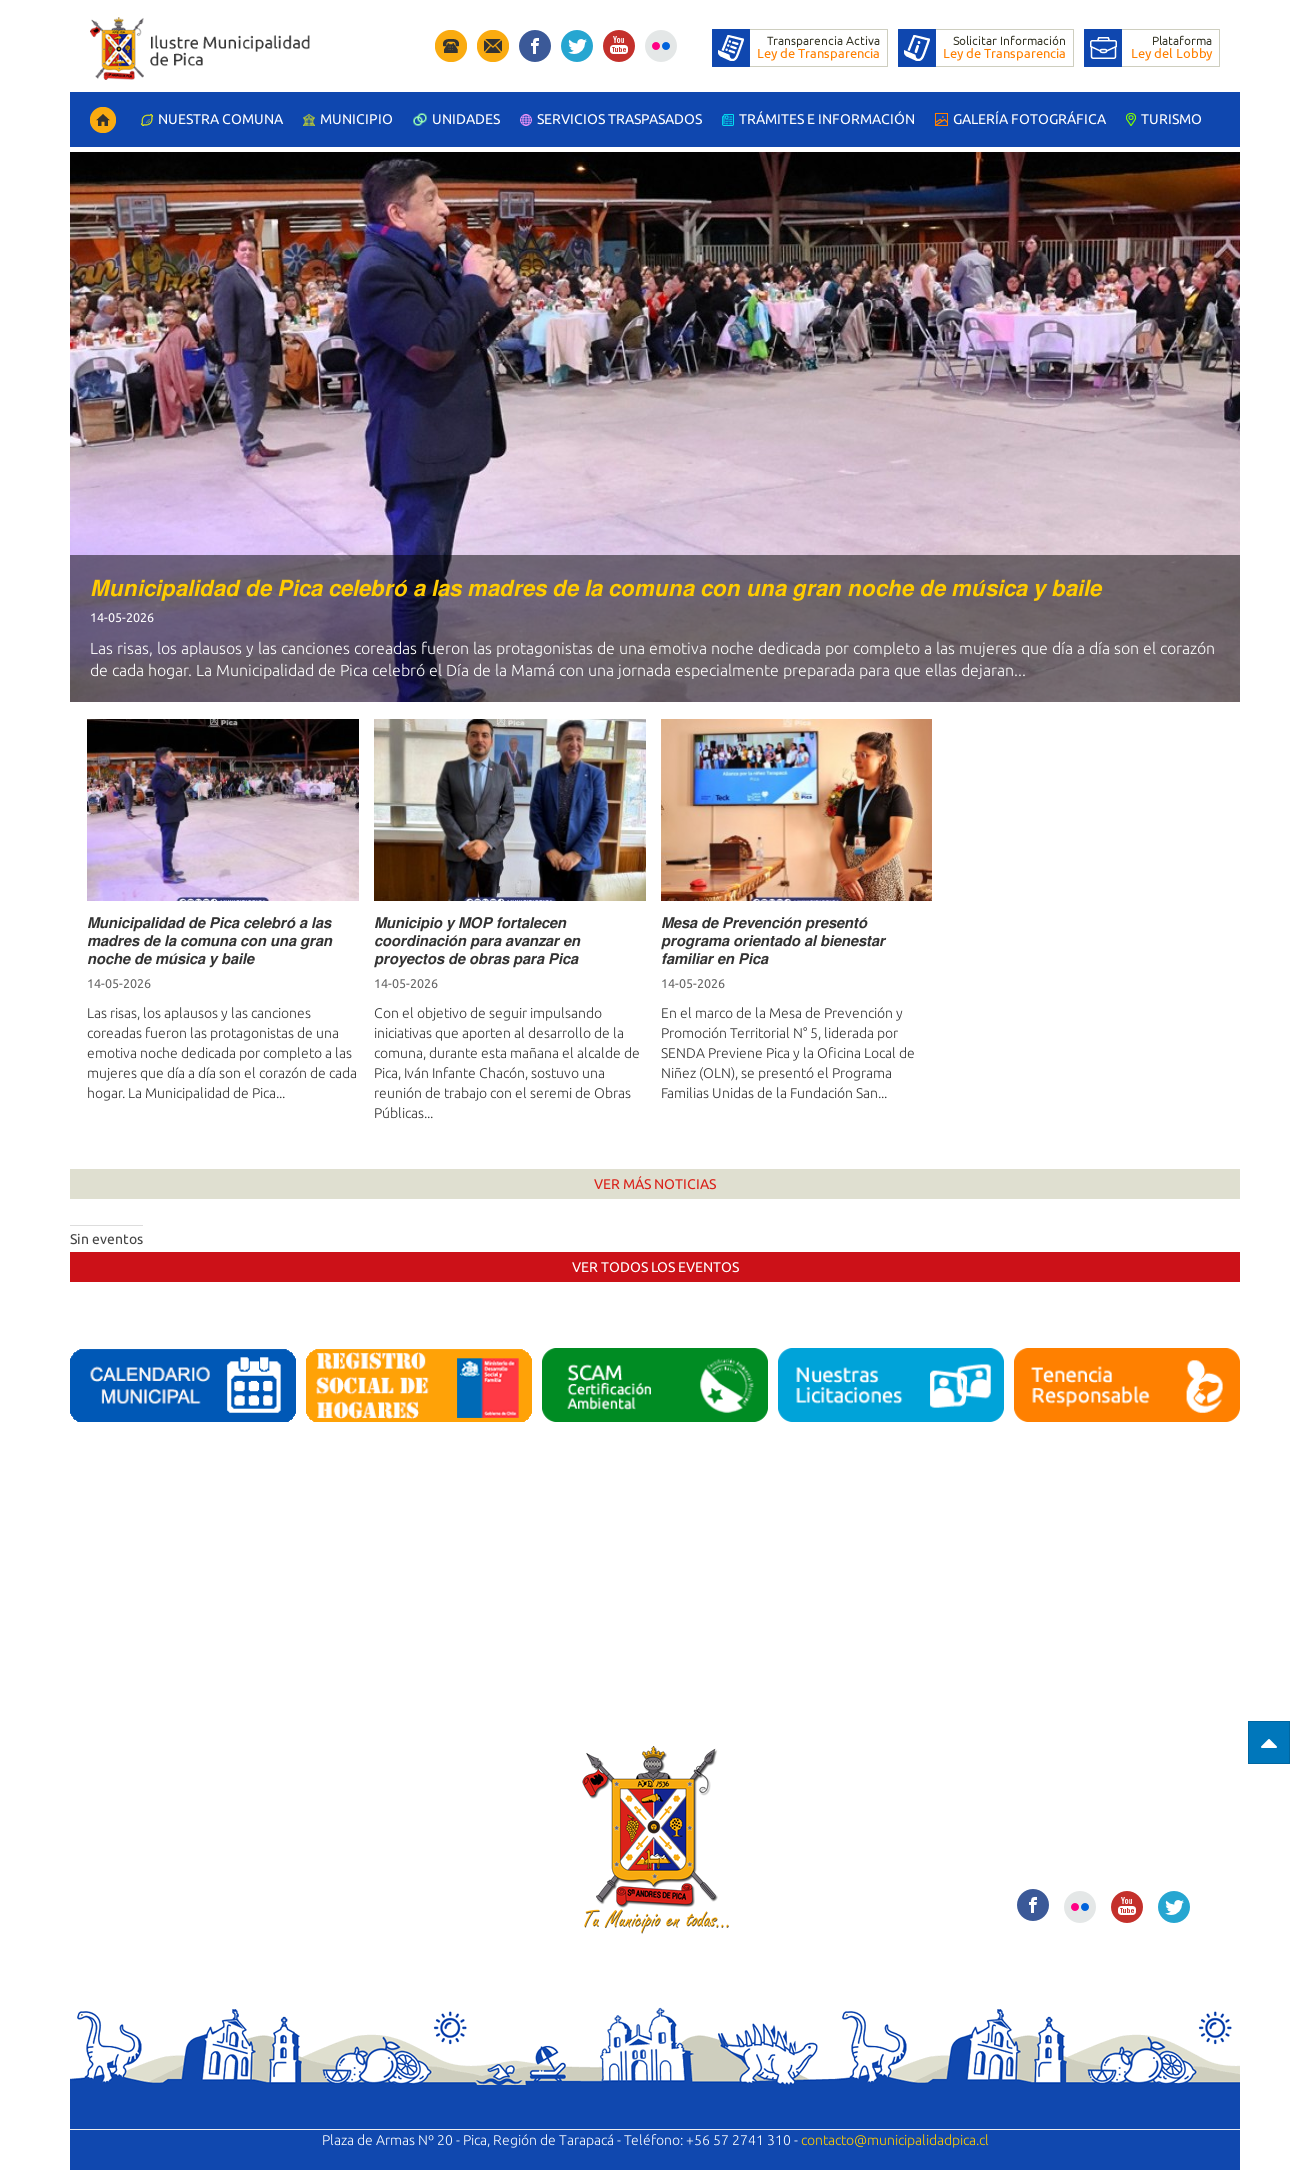 Image resolution: width=1310 pixels, height=2170 pixels. I want to click on 𝙈𝙪𝙣𝙞𝙘𝙞𝙥𝙖𝙡𝙞𝙙𝙖𝙙 𝙙𝙚 𝙋𝙞𝙘𝙖 𝙘𝙚𝙡𝙚𝙗𝙧𝙤́ 𝙖 𝙡𝙖𝙨 𝙢𝙖𝙙𝙧𝙚𝙨 𝙙𝙚 𝙡𝙖 𝙘𝙤𝙢𝙪𝙣𝙖 𝙘𝙤𝙣 𝙪𝙣𝙖 𝙜𝙧𝙖𝙣 𝙣𝙤𝙘𝙝𝙚 𝙙𝙚 𝙢𝙪́𝙨𝙞𝙘𝙖 𝙮 𝙗𝙖𝙞𝙡𝙚, so click(595, 587).